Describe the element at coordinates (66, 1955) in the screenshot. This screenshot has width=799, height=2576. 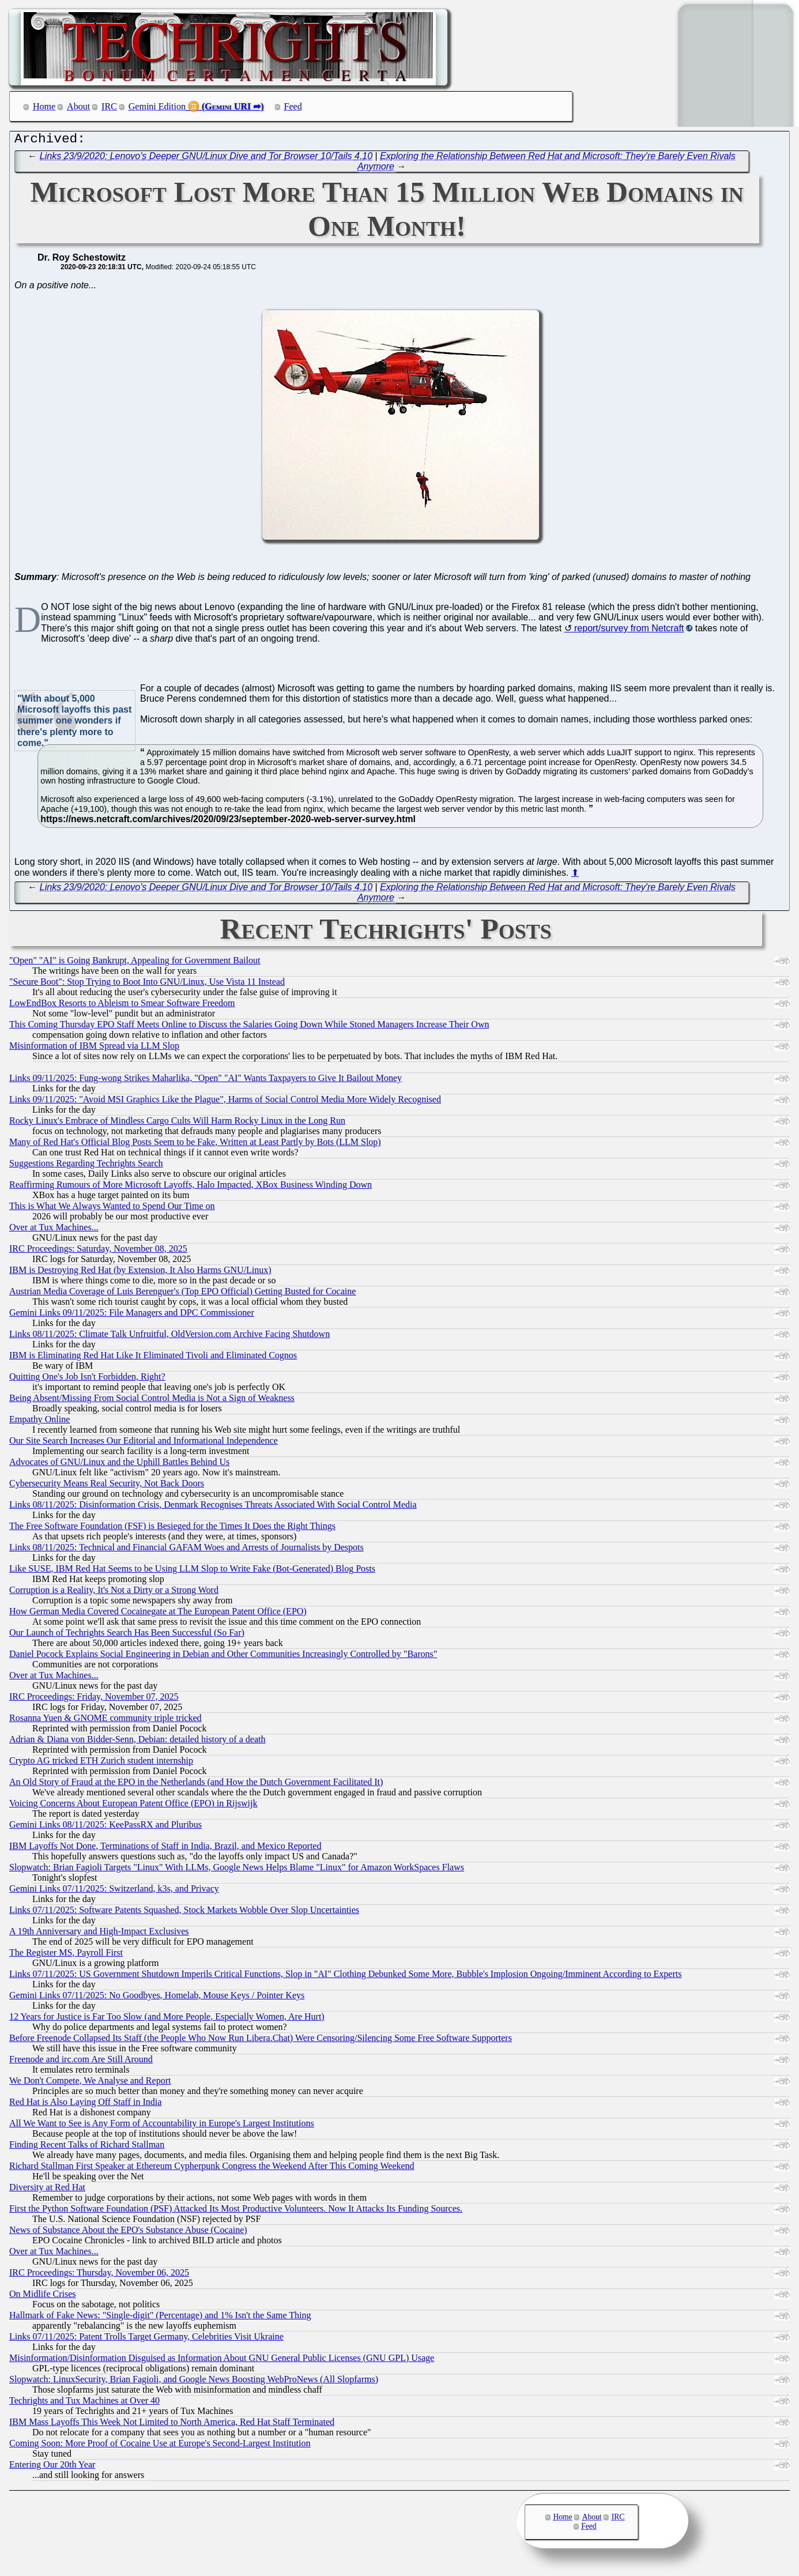
I see `The Register MS, Payroll First` at that location.